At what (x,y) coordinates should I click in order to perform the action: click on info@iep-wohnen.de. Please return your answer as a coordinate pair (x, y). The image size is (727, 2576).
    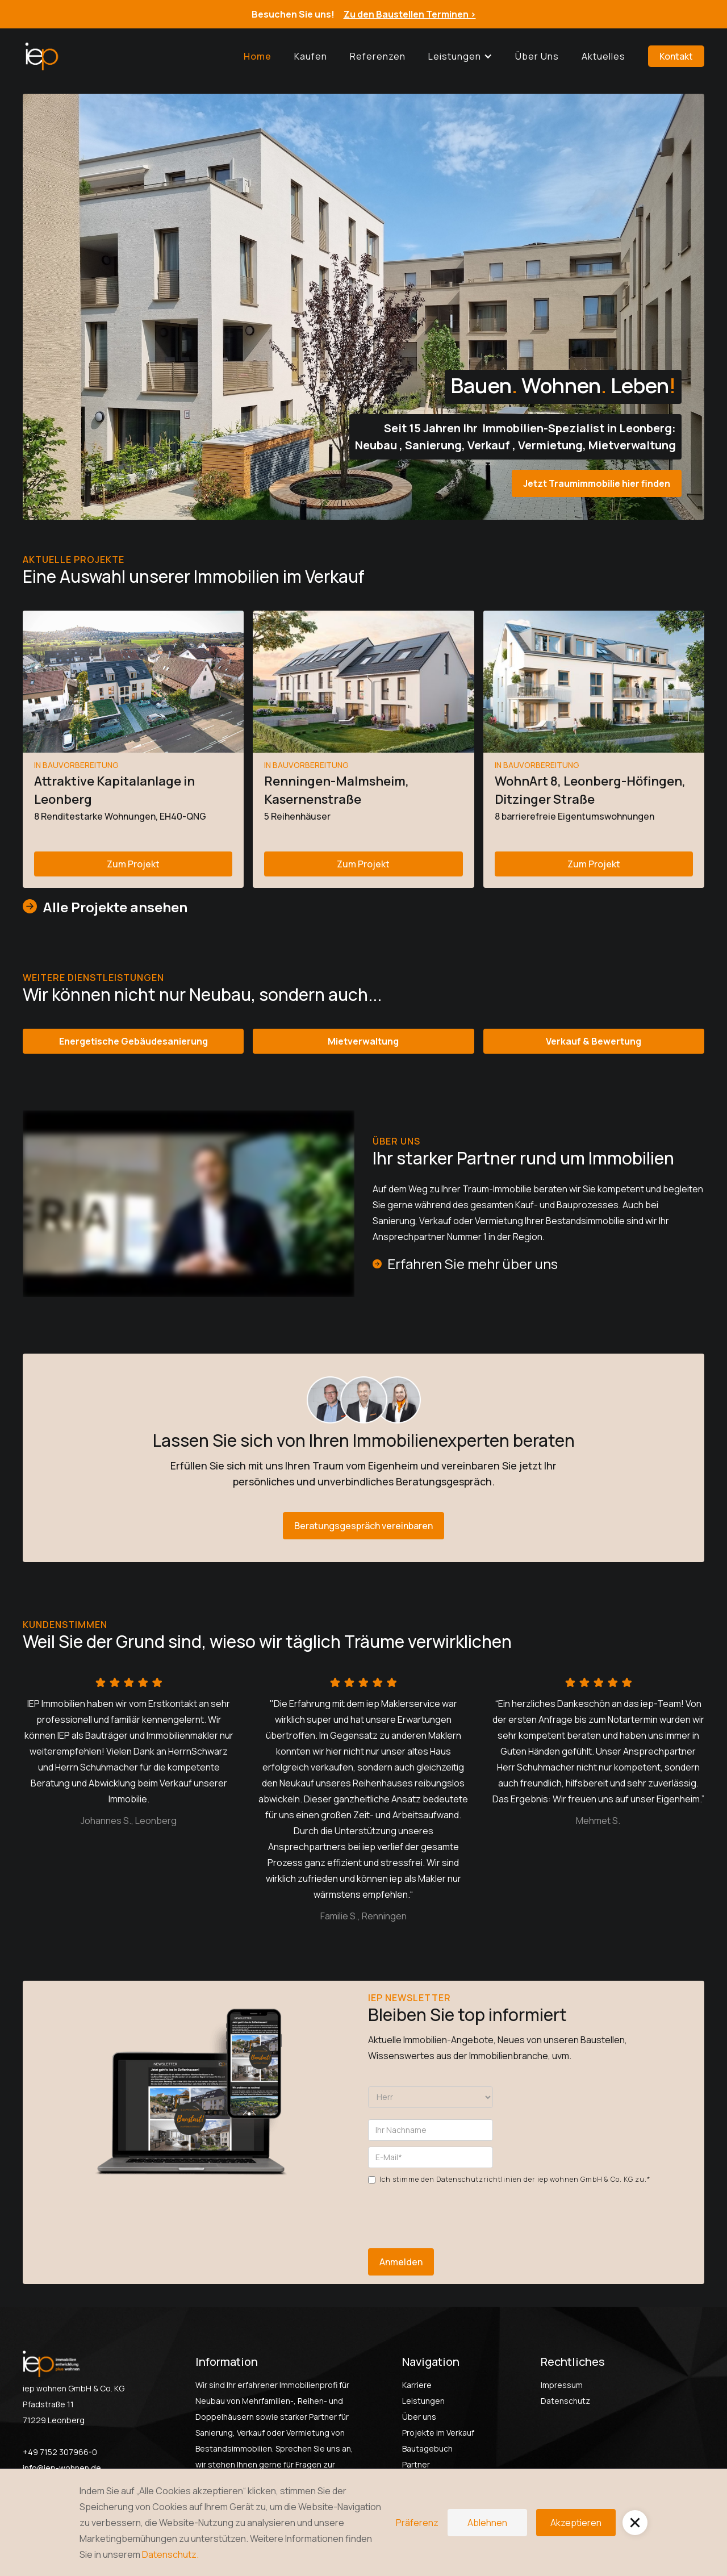
    Looking at the image, I should click on (62, 2467).